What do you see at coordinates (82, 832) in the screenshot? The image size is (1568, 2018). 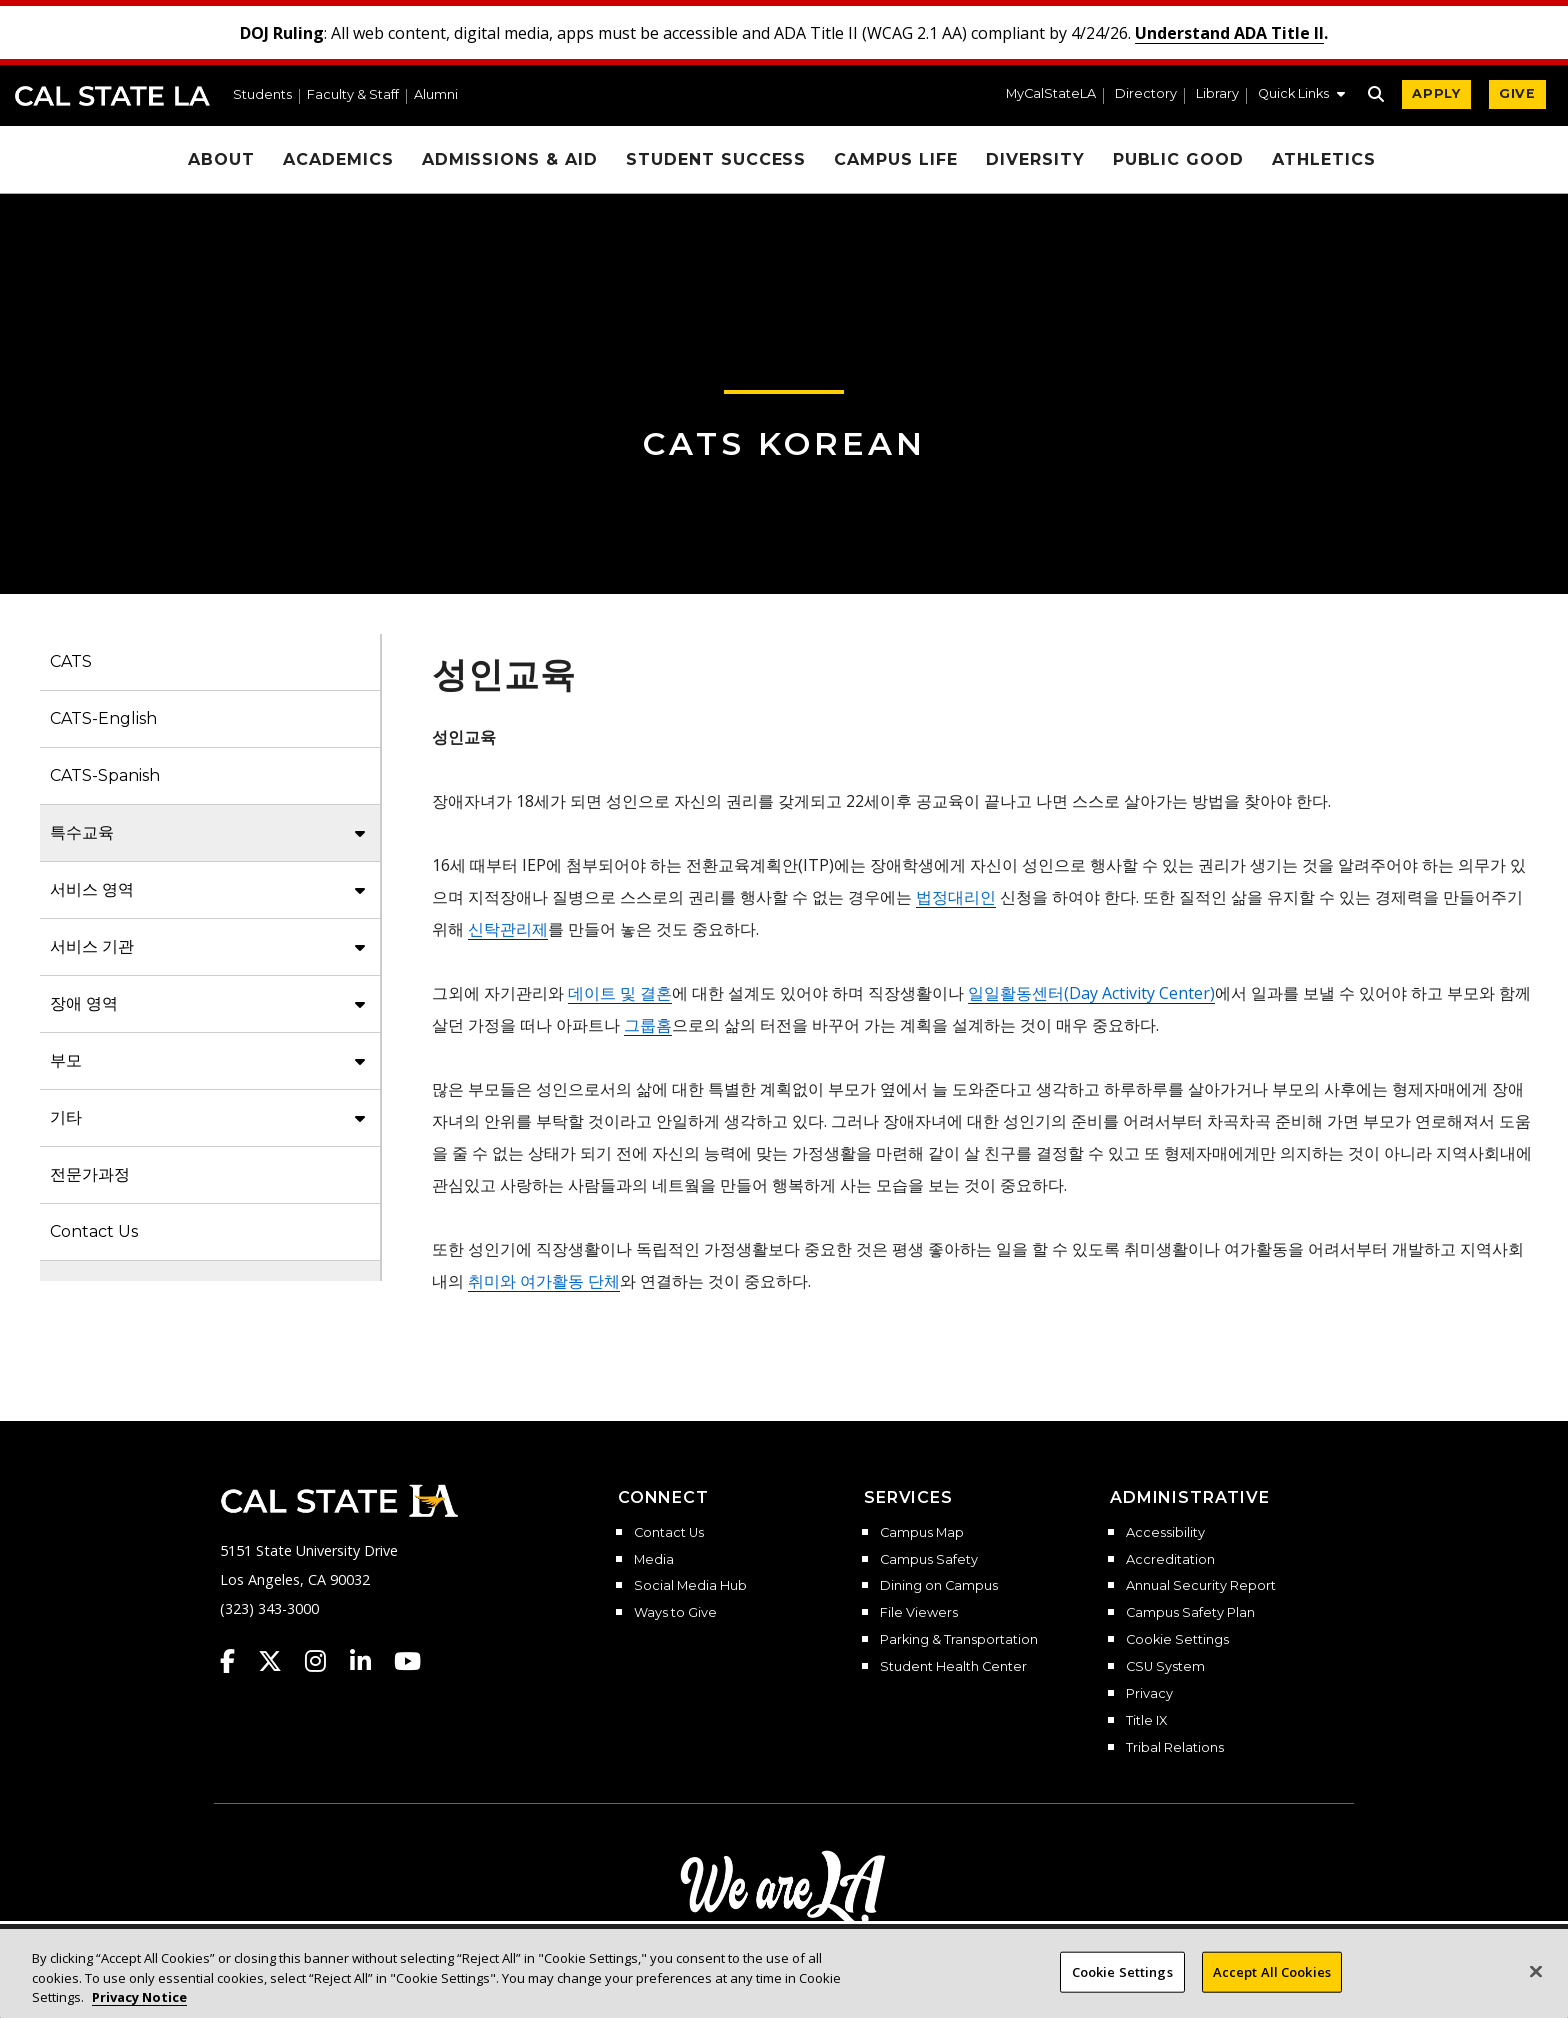 I see `특수교육` at bounding box center [82, 832].